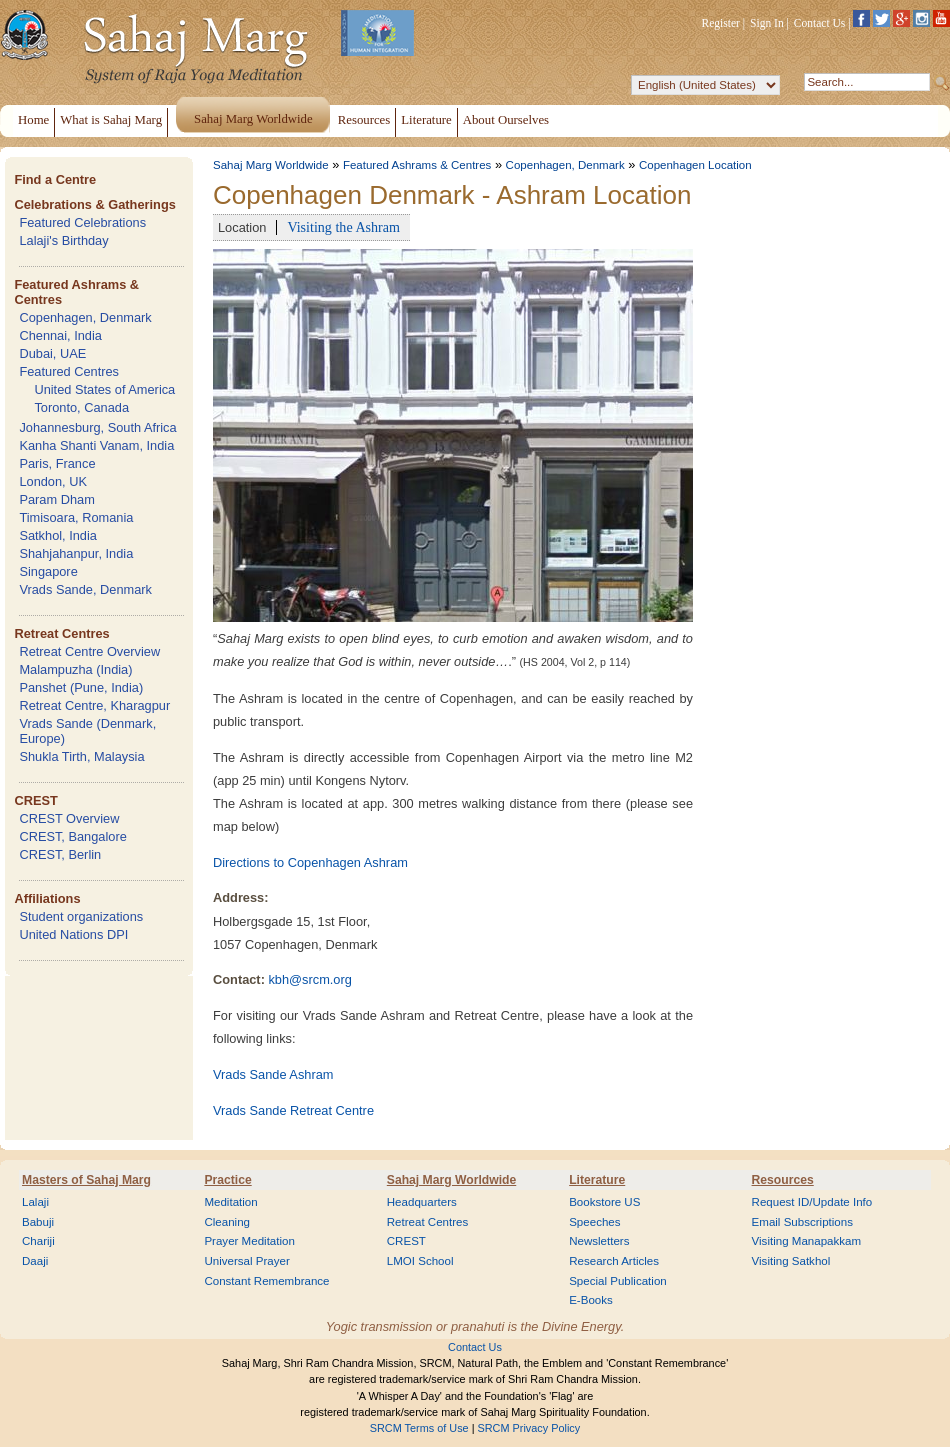 The image size is (950, 1447). I want to click on Meditation, so click(230, 1202).